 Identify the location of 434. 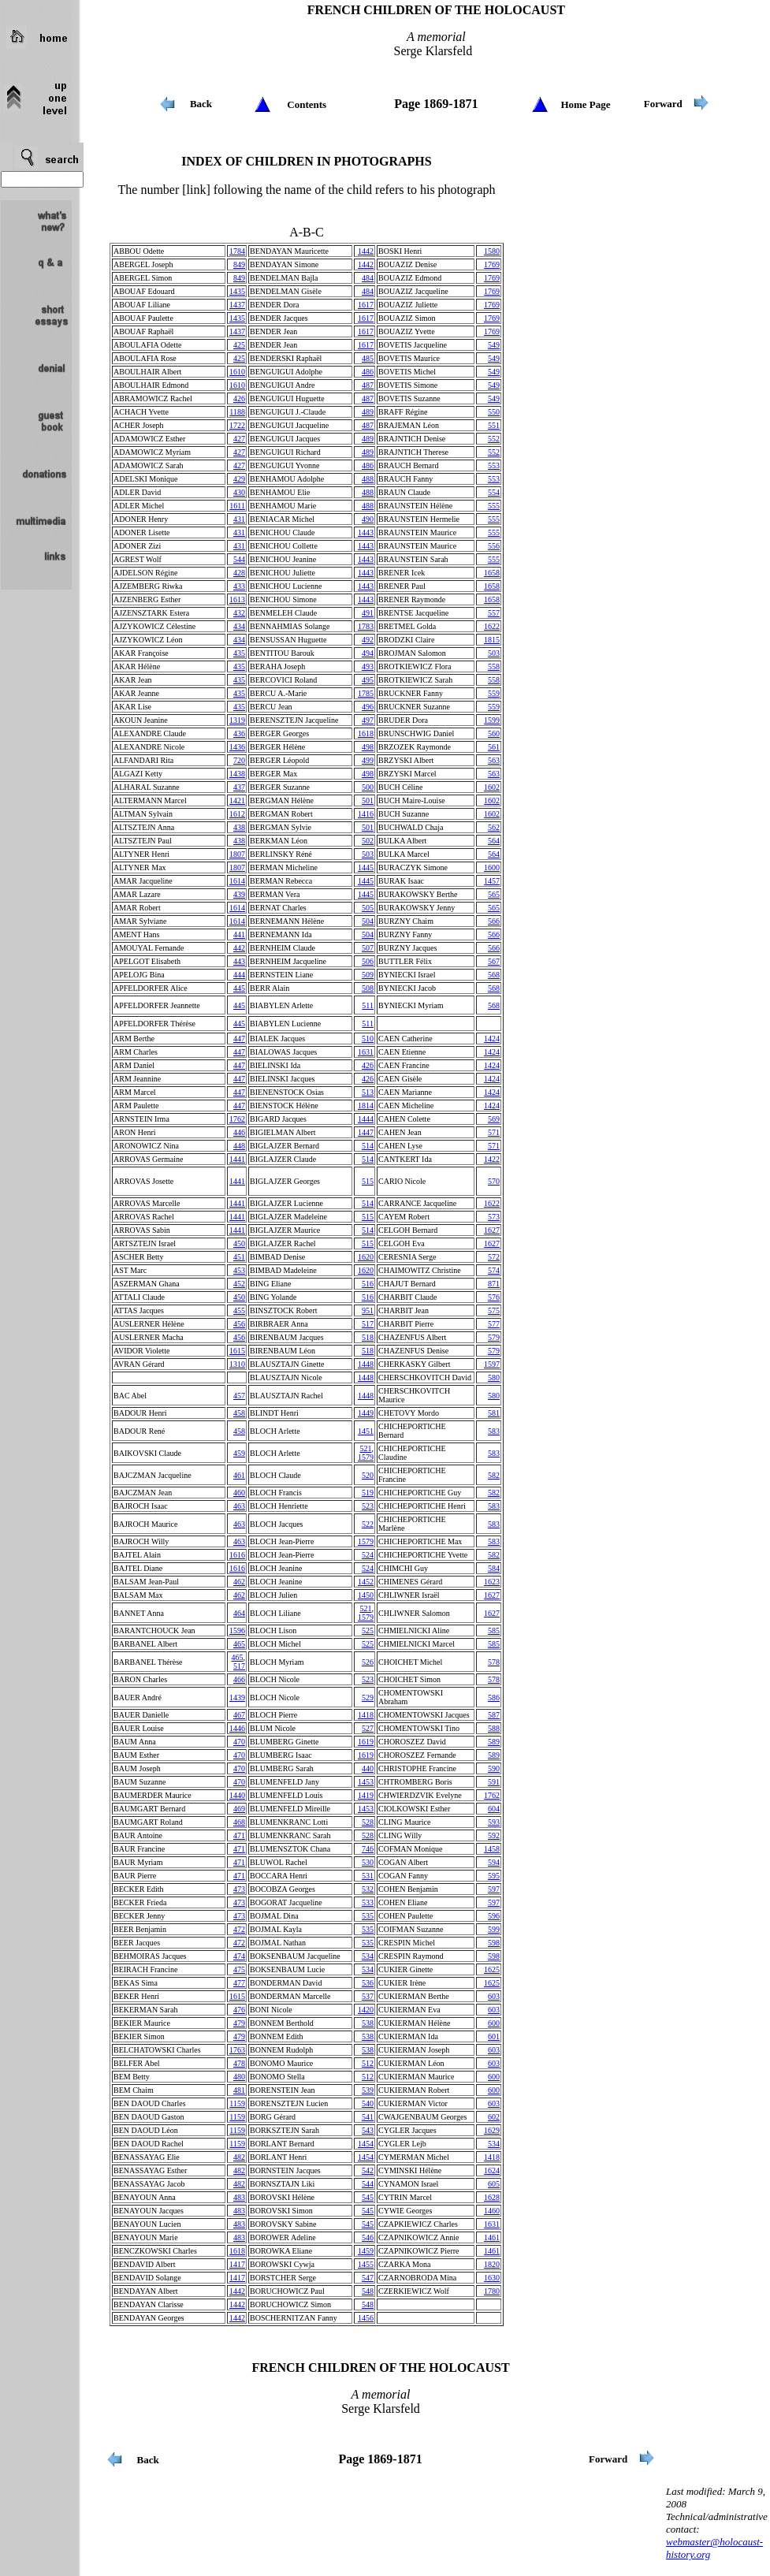
(239, 626).